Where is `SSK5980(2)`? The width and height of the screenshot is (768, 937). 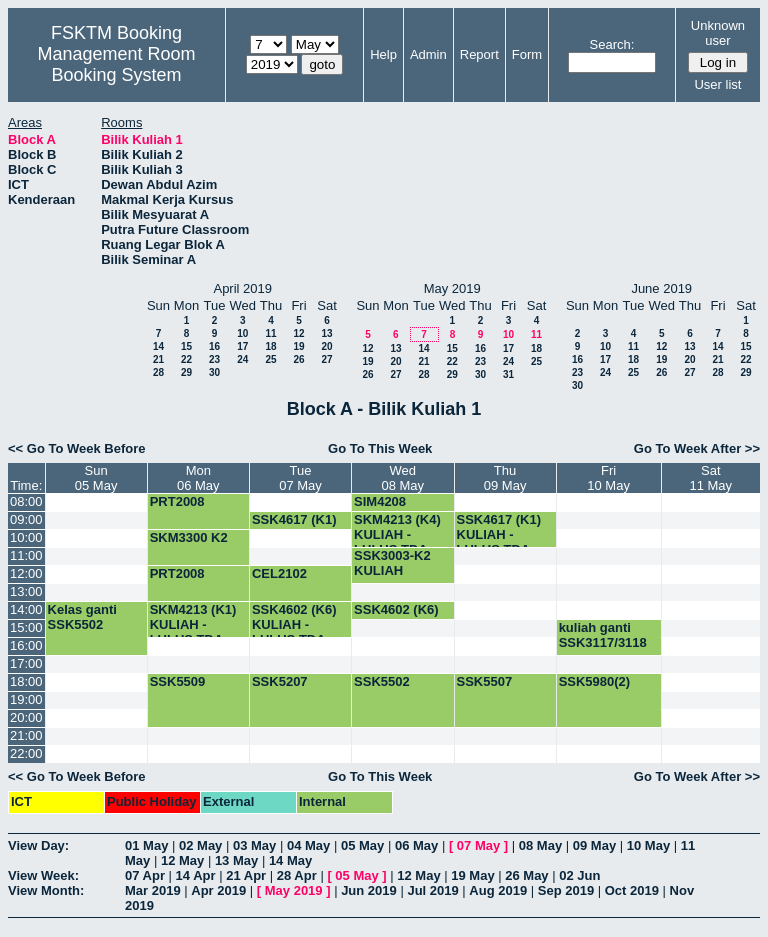
SSK5980(2) is located at coordinates (595, 681).